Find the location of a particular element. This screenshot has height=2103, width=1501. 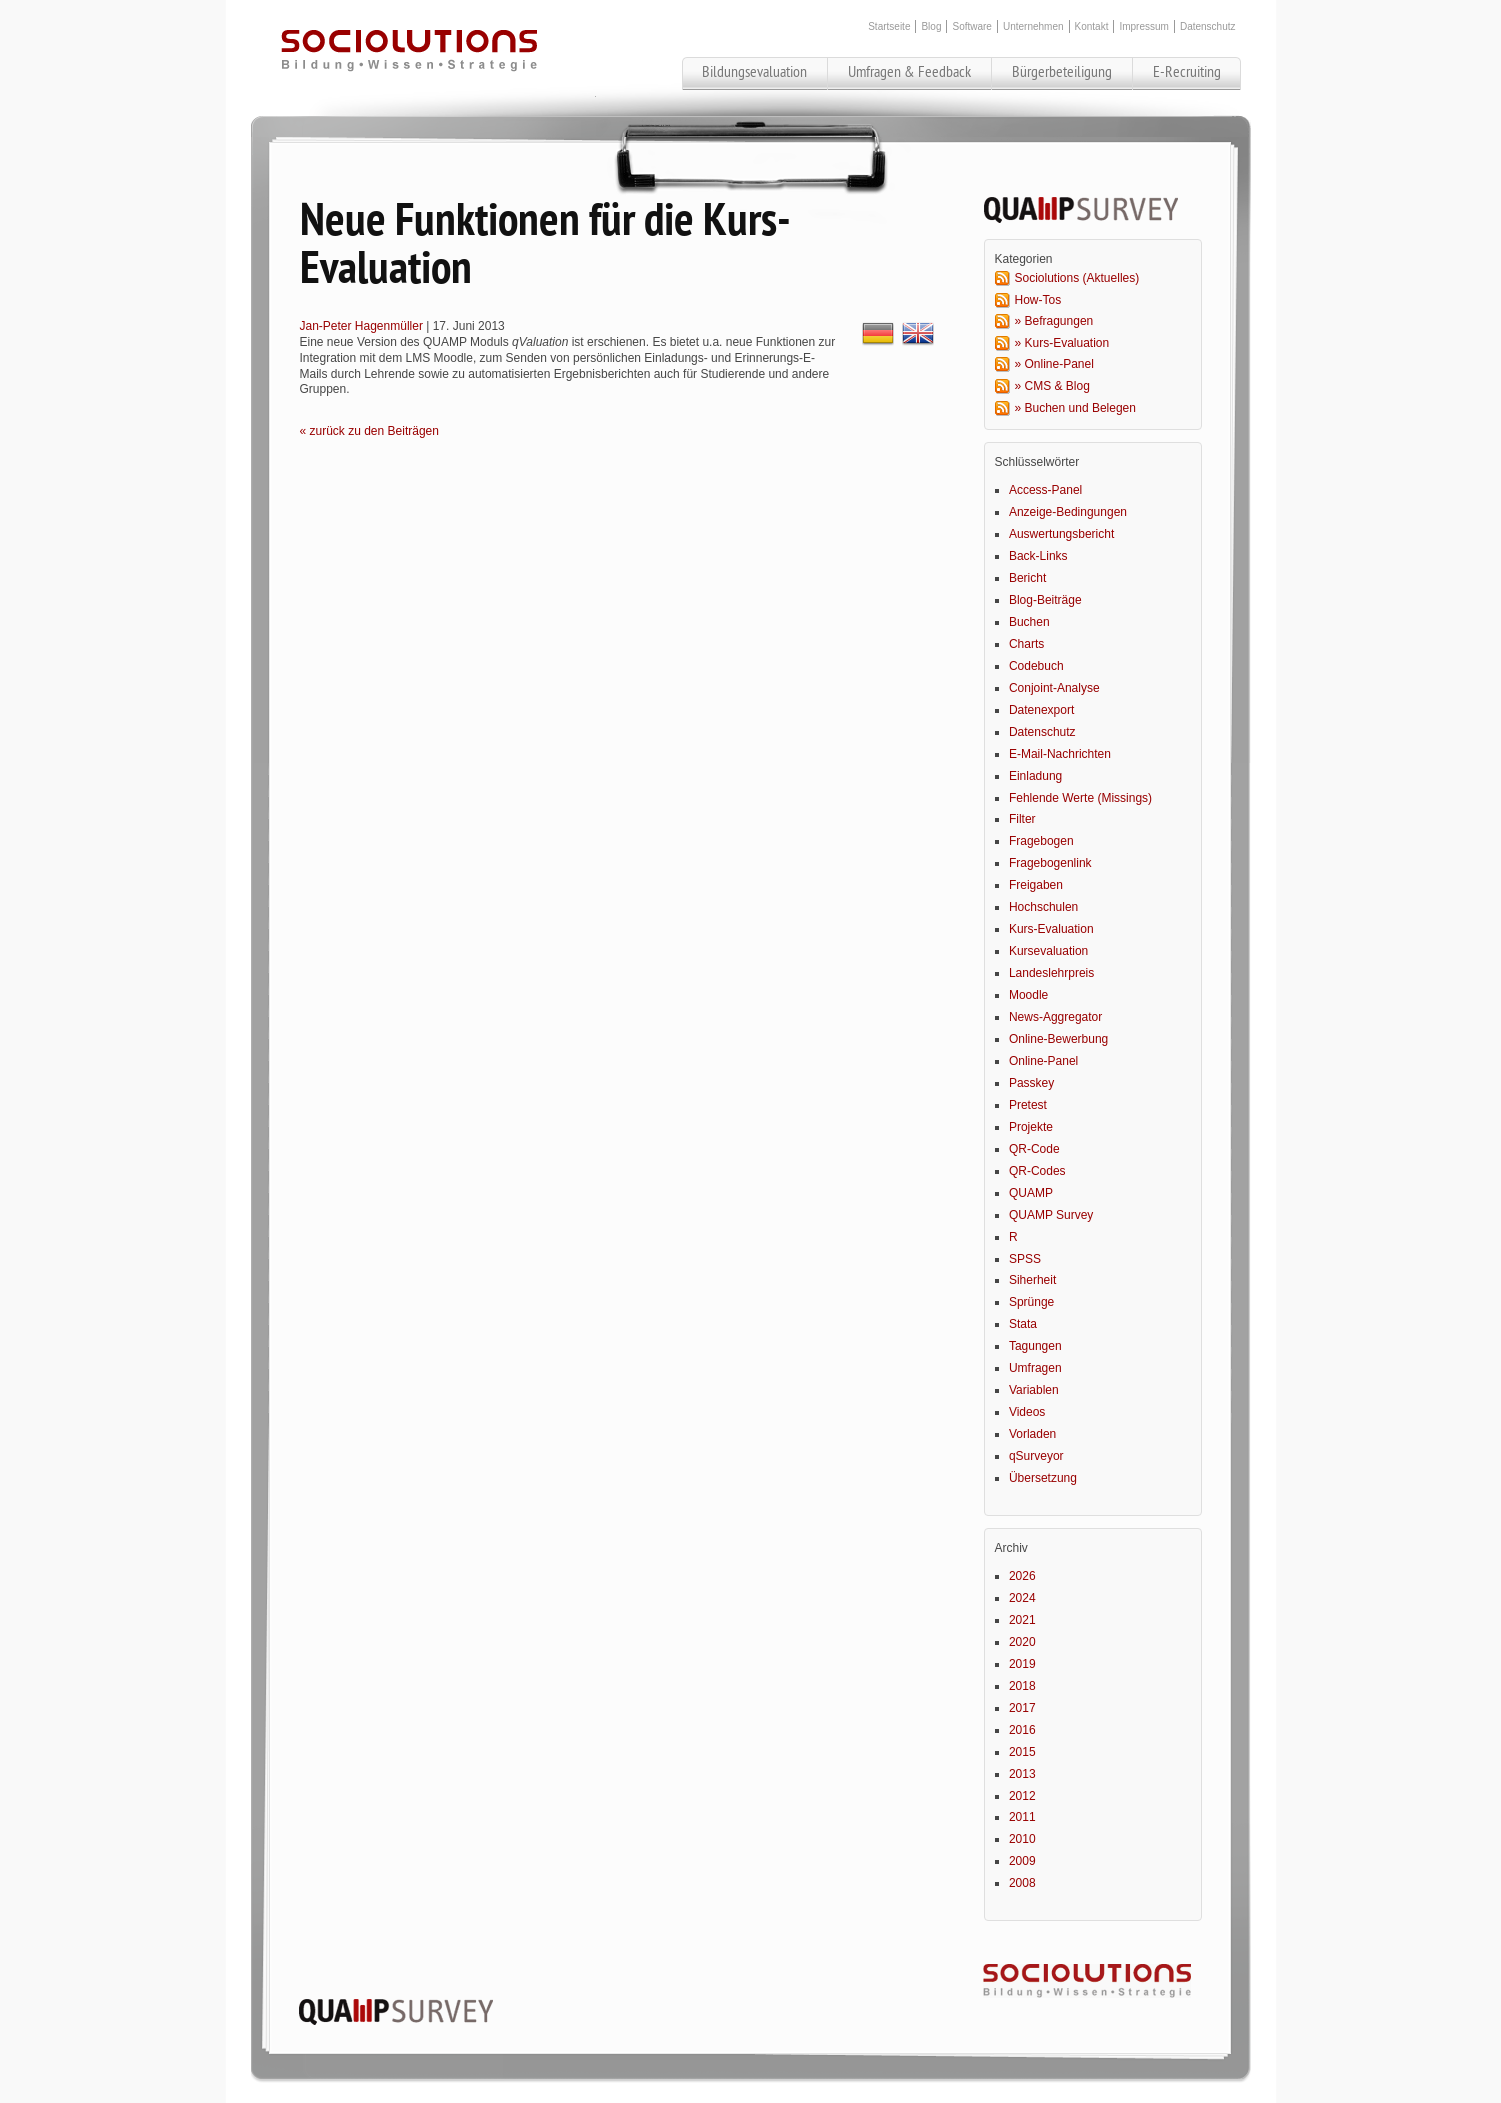

Stata is located at coordinates (1023, 1324).